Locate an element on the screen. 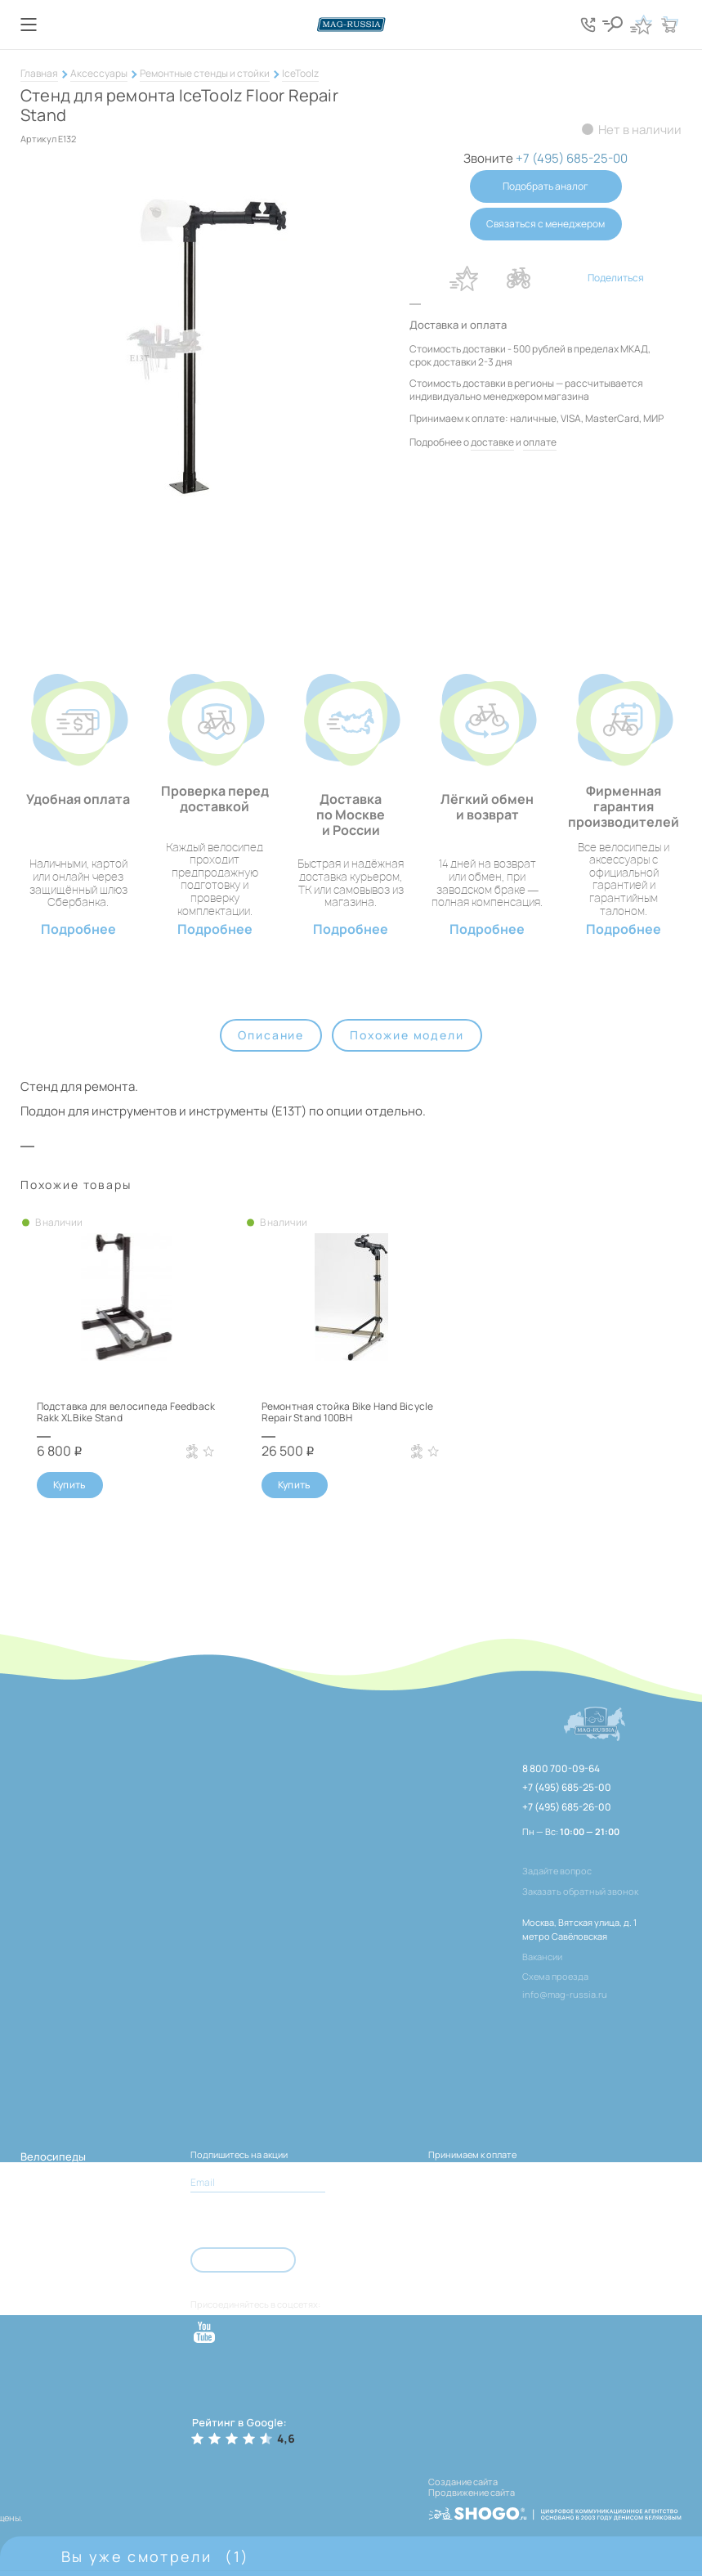 The width and height of the screenshot is (702, 2576). В избранное is located at coordinates (464, 278).